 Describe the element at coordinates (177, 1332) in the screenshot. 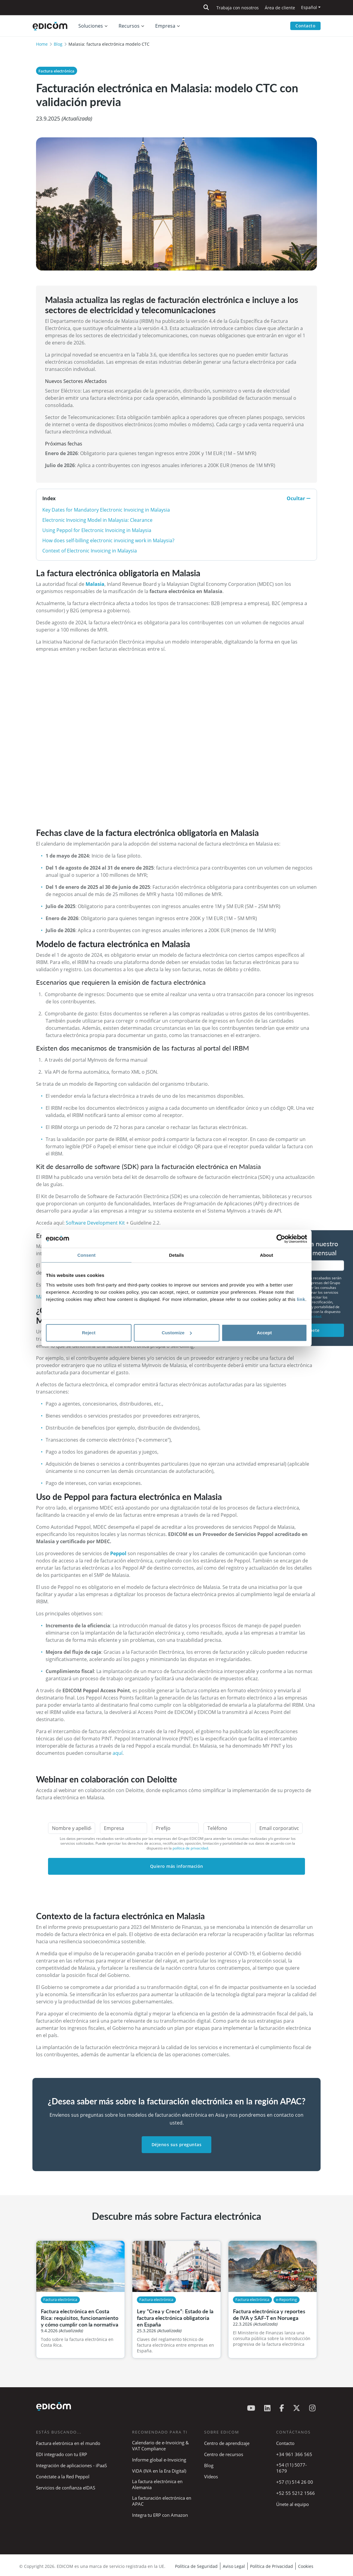

I see `Customize` at that location.